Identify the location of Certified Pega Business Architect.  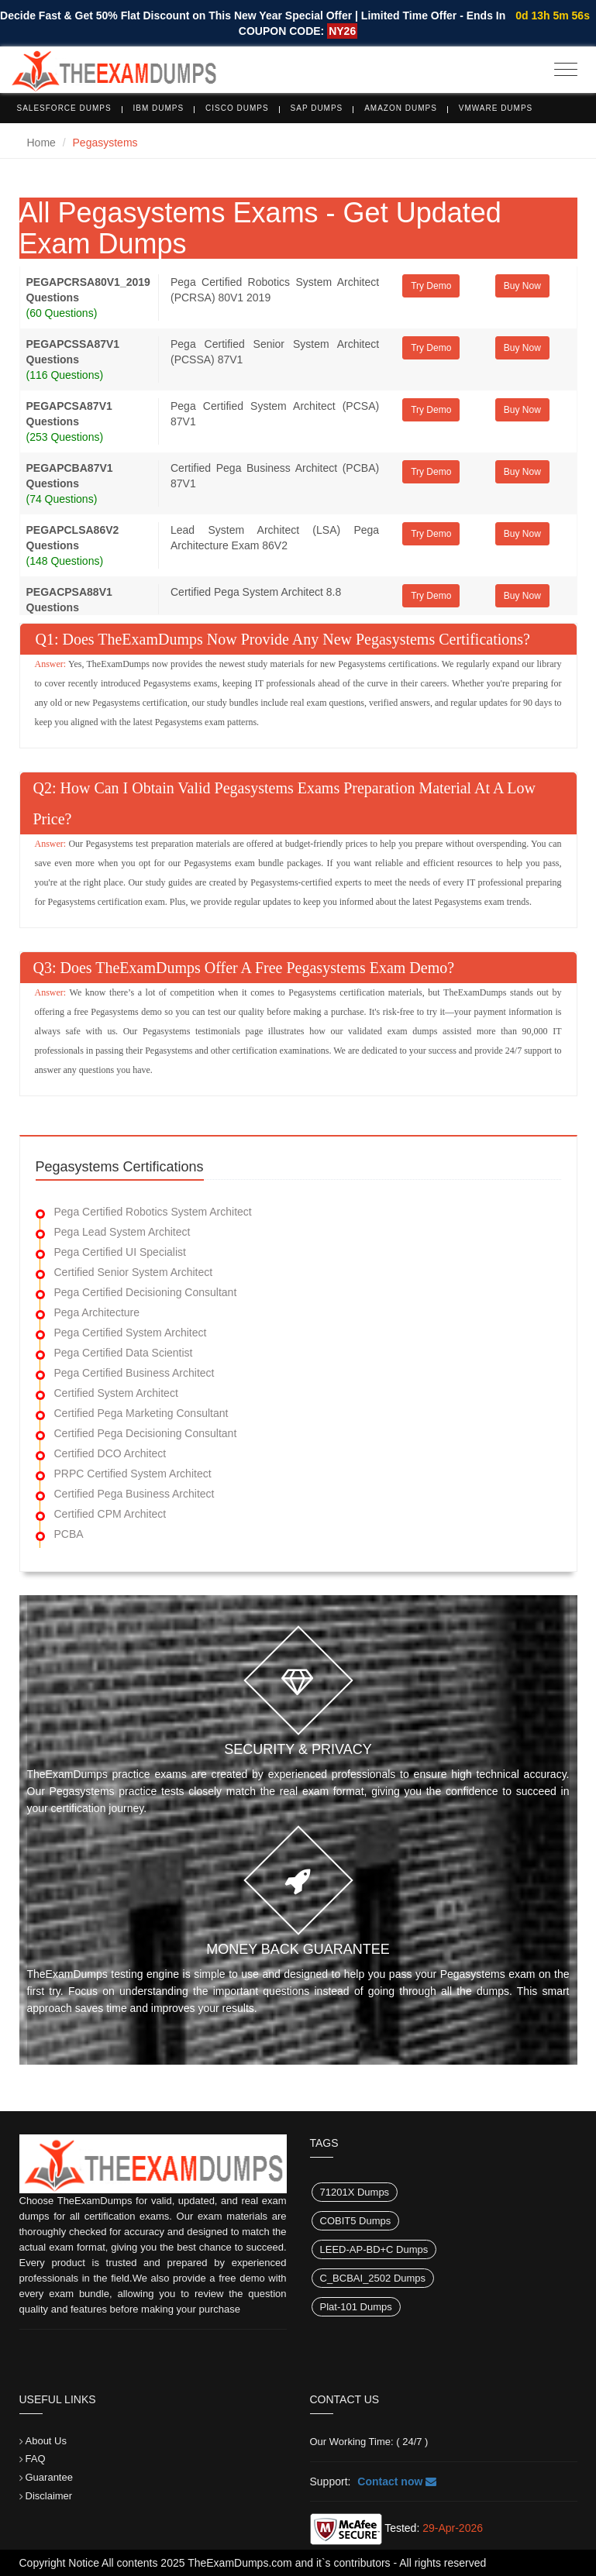
(134, 1493).